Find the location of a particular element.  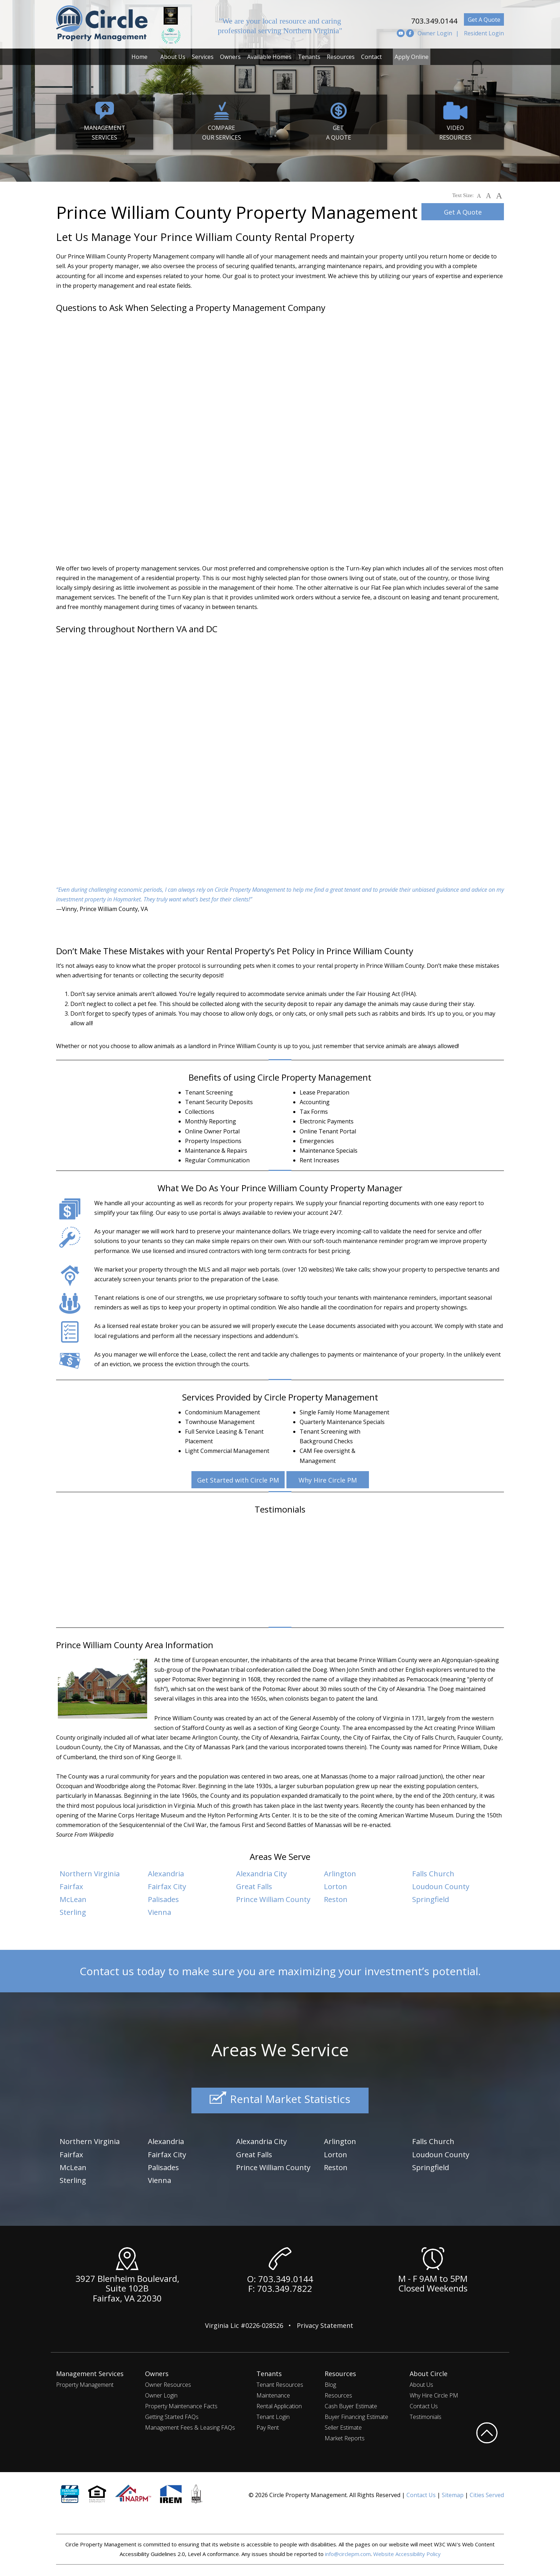

Falls Church is located at coordinates (435, 1873).